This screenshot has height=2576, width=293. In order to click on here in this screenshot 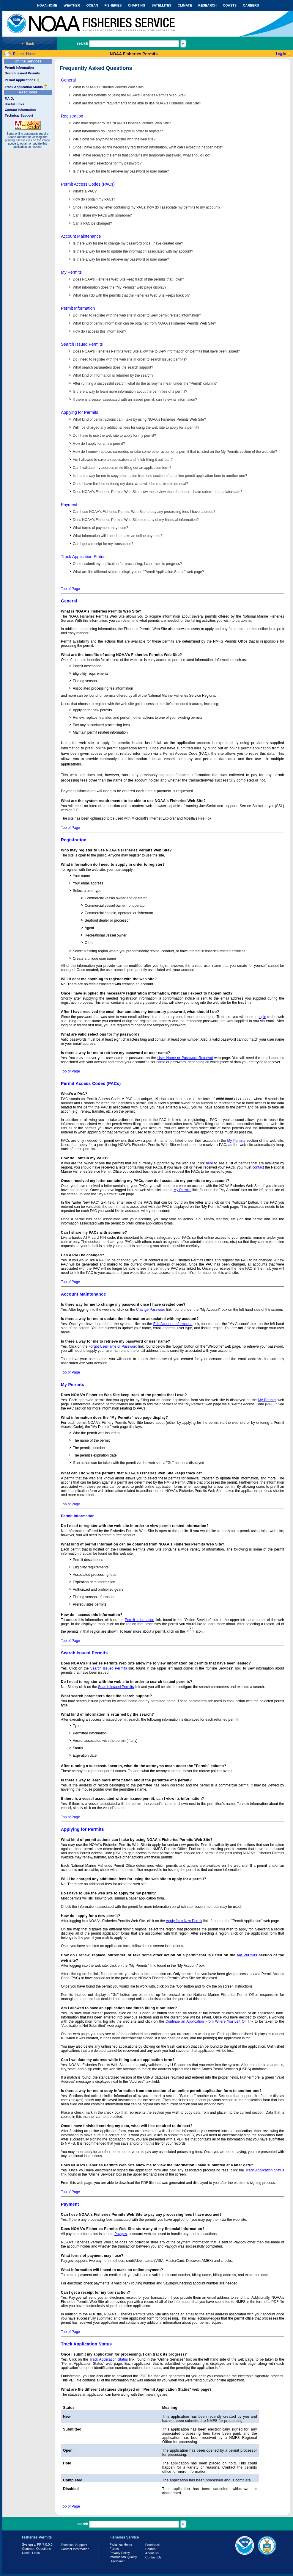, I will do `click(209, 1163)`.